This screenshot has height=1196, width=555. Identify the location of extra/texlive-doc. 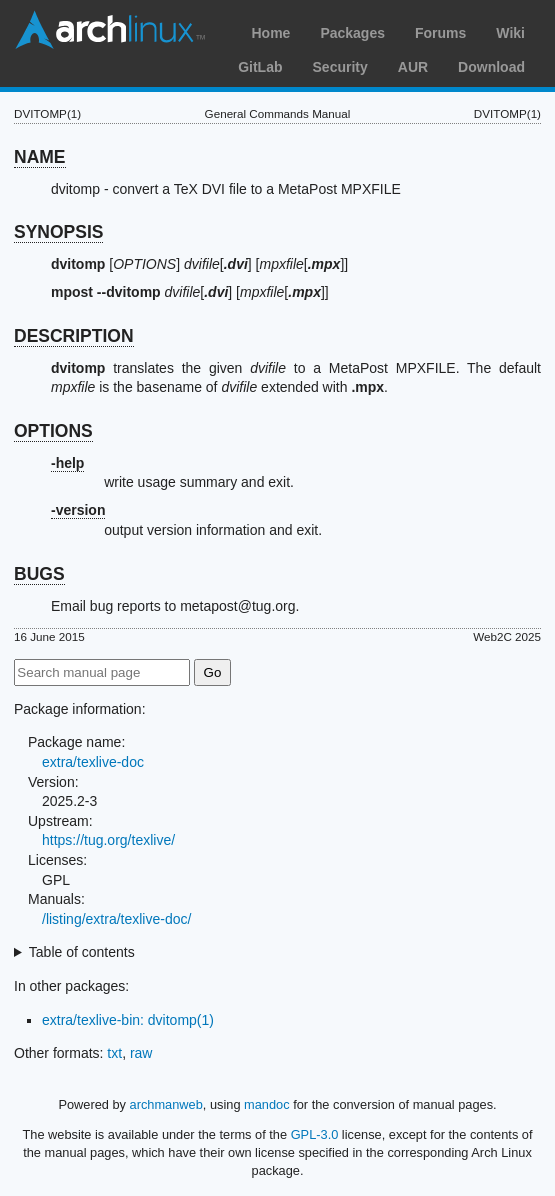
(93, 762).